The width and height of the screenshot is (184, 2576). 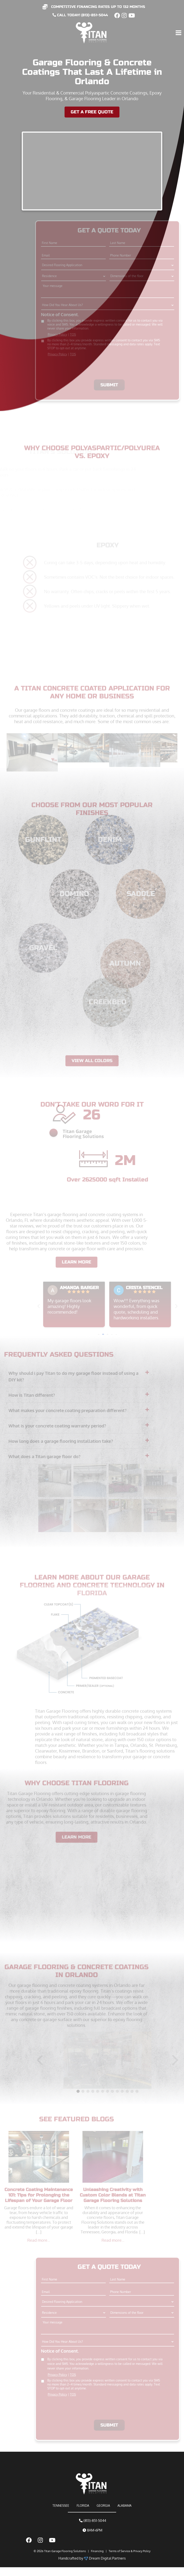 I want to click on CALL today! (813)-851-5044, so click(x=80, y=15).